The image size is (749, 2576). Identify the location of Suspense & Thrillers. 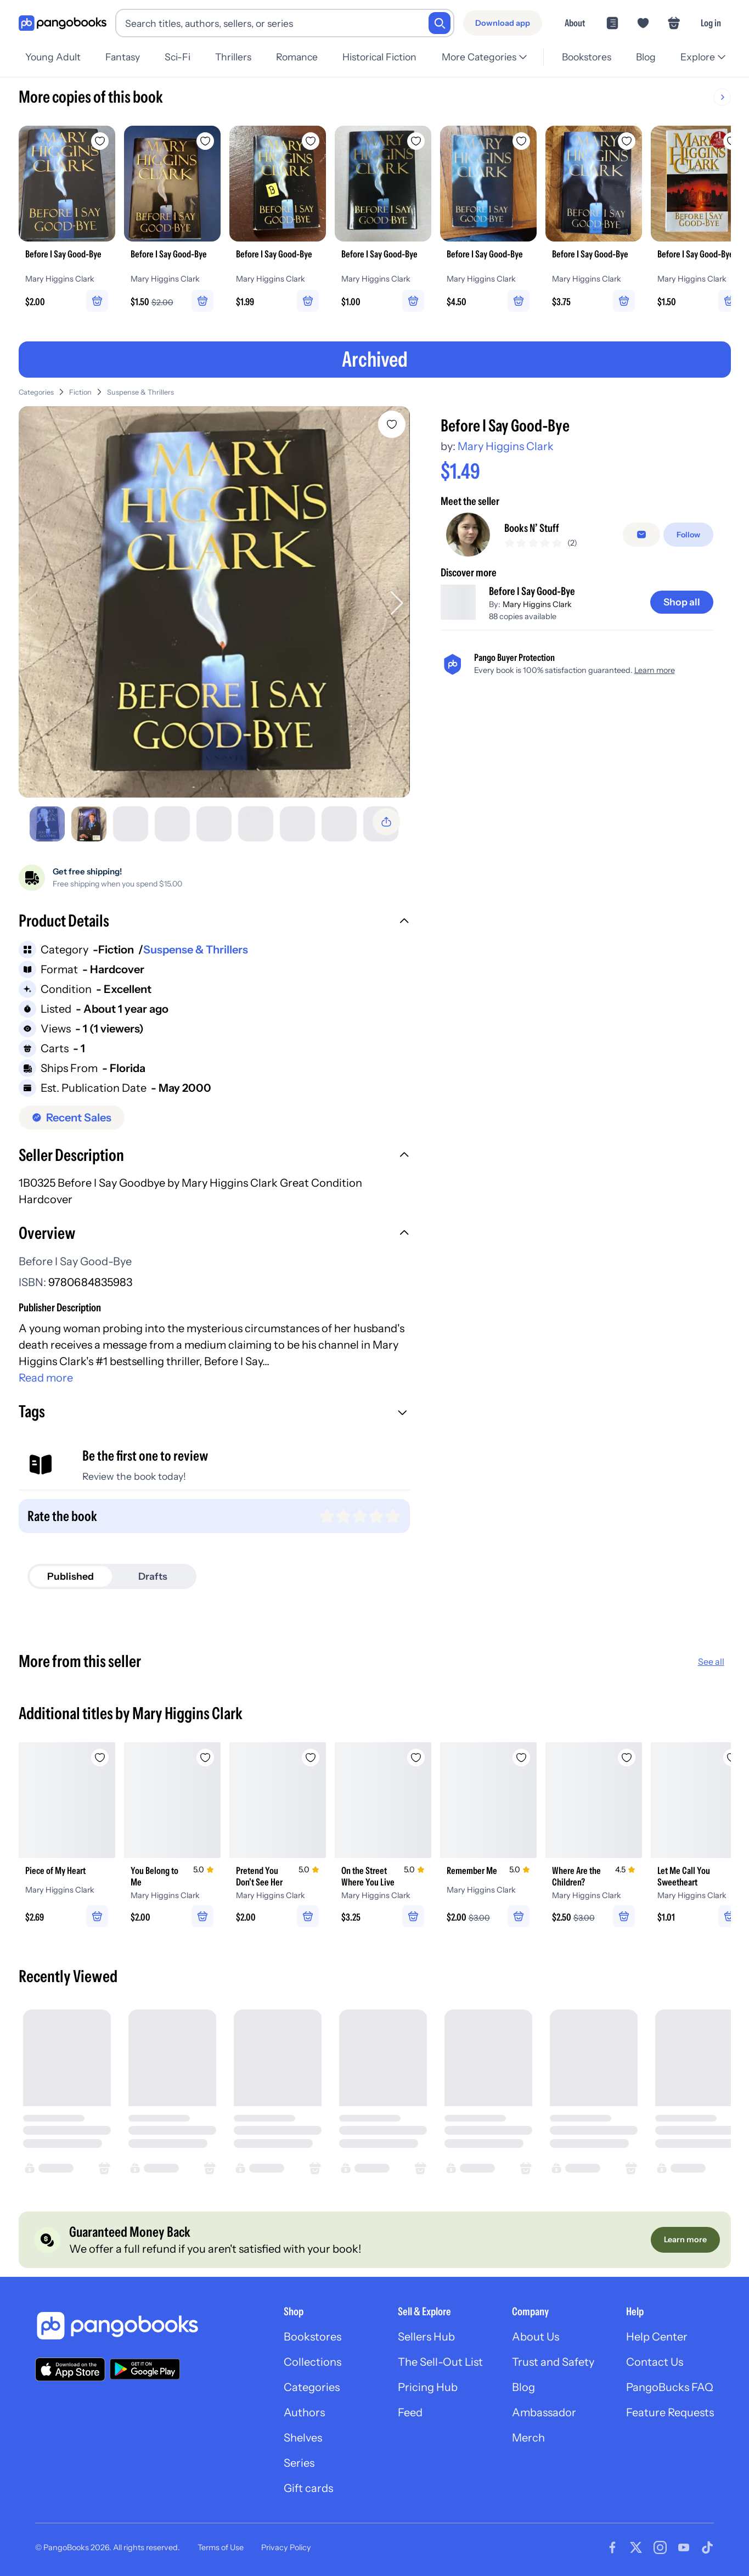
(140, 392).